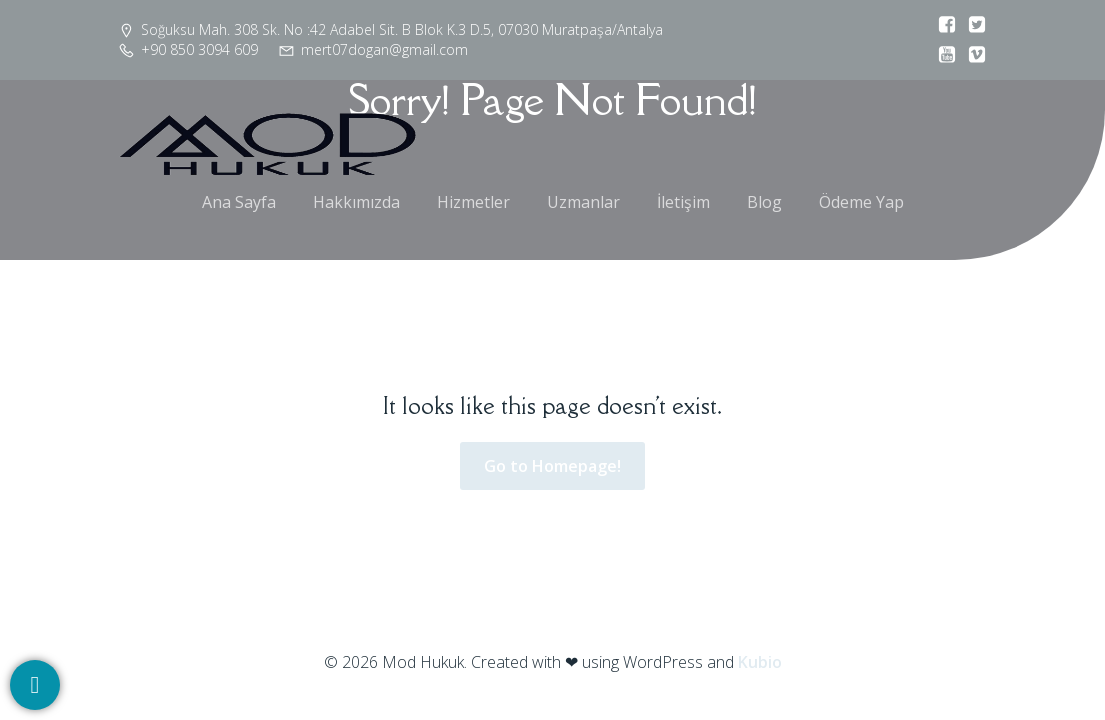  What do you see at coordinates (583, 202) in the screenshot?
I see `Uzmanlar` at bounding box center [583, 202].